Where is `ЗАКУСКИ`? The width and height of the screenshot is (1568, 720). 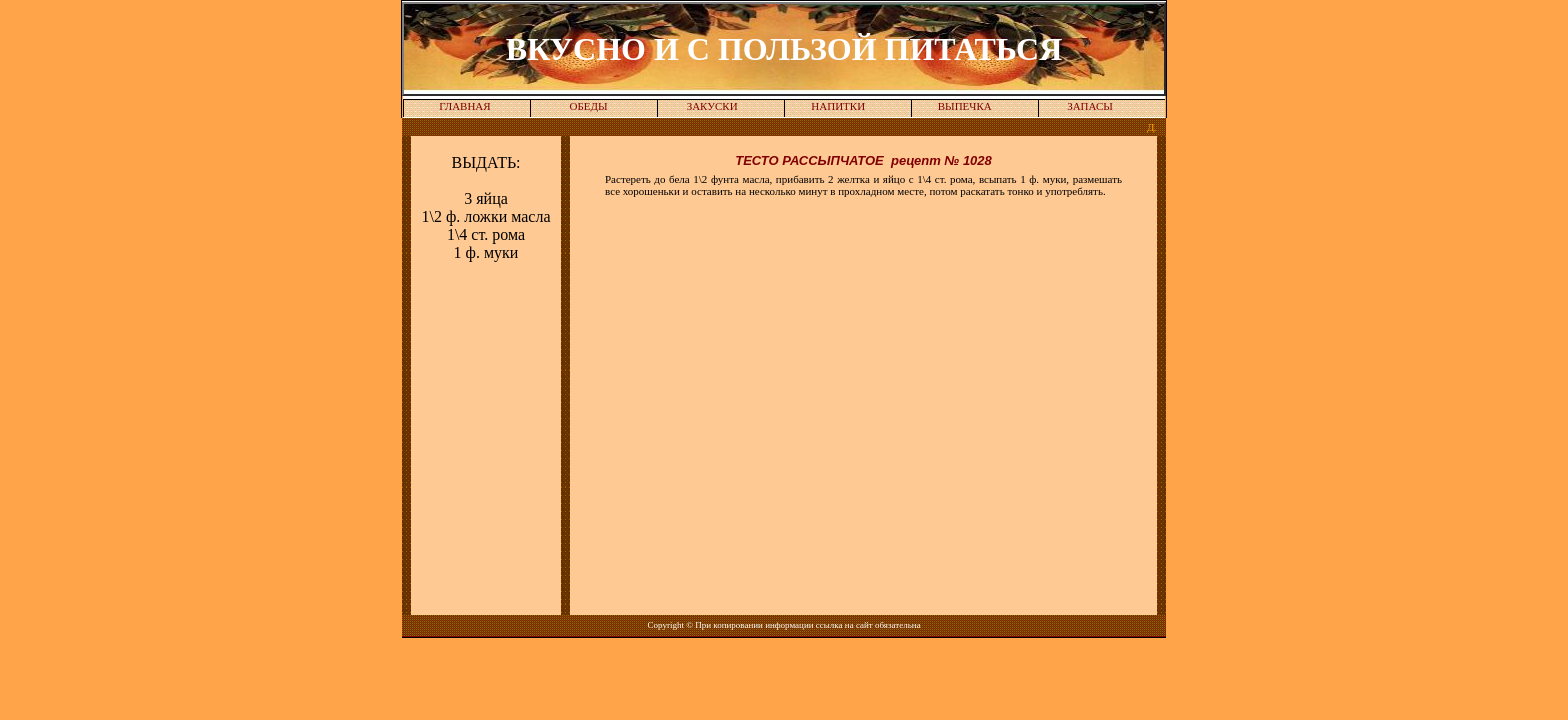
ЗАКУСКИ is located at coordinates (712, 106).